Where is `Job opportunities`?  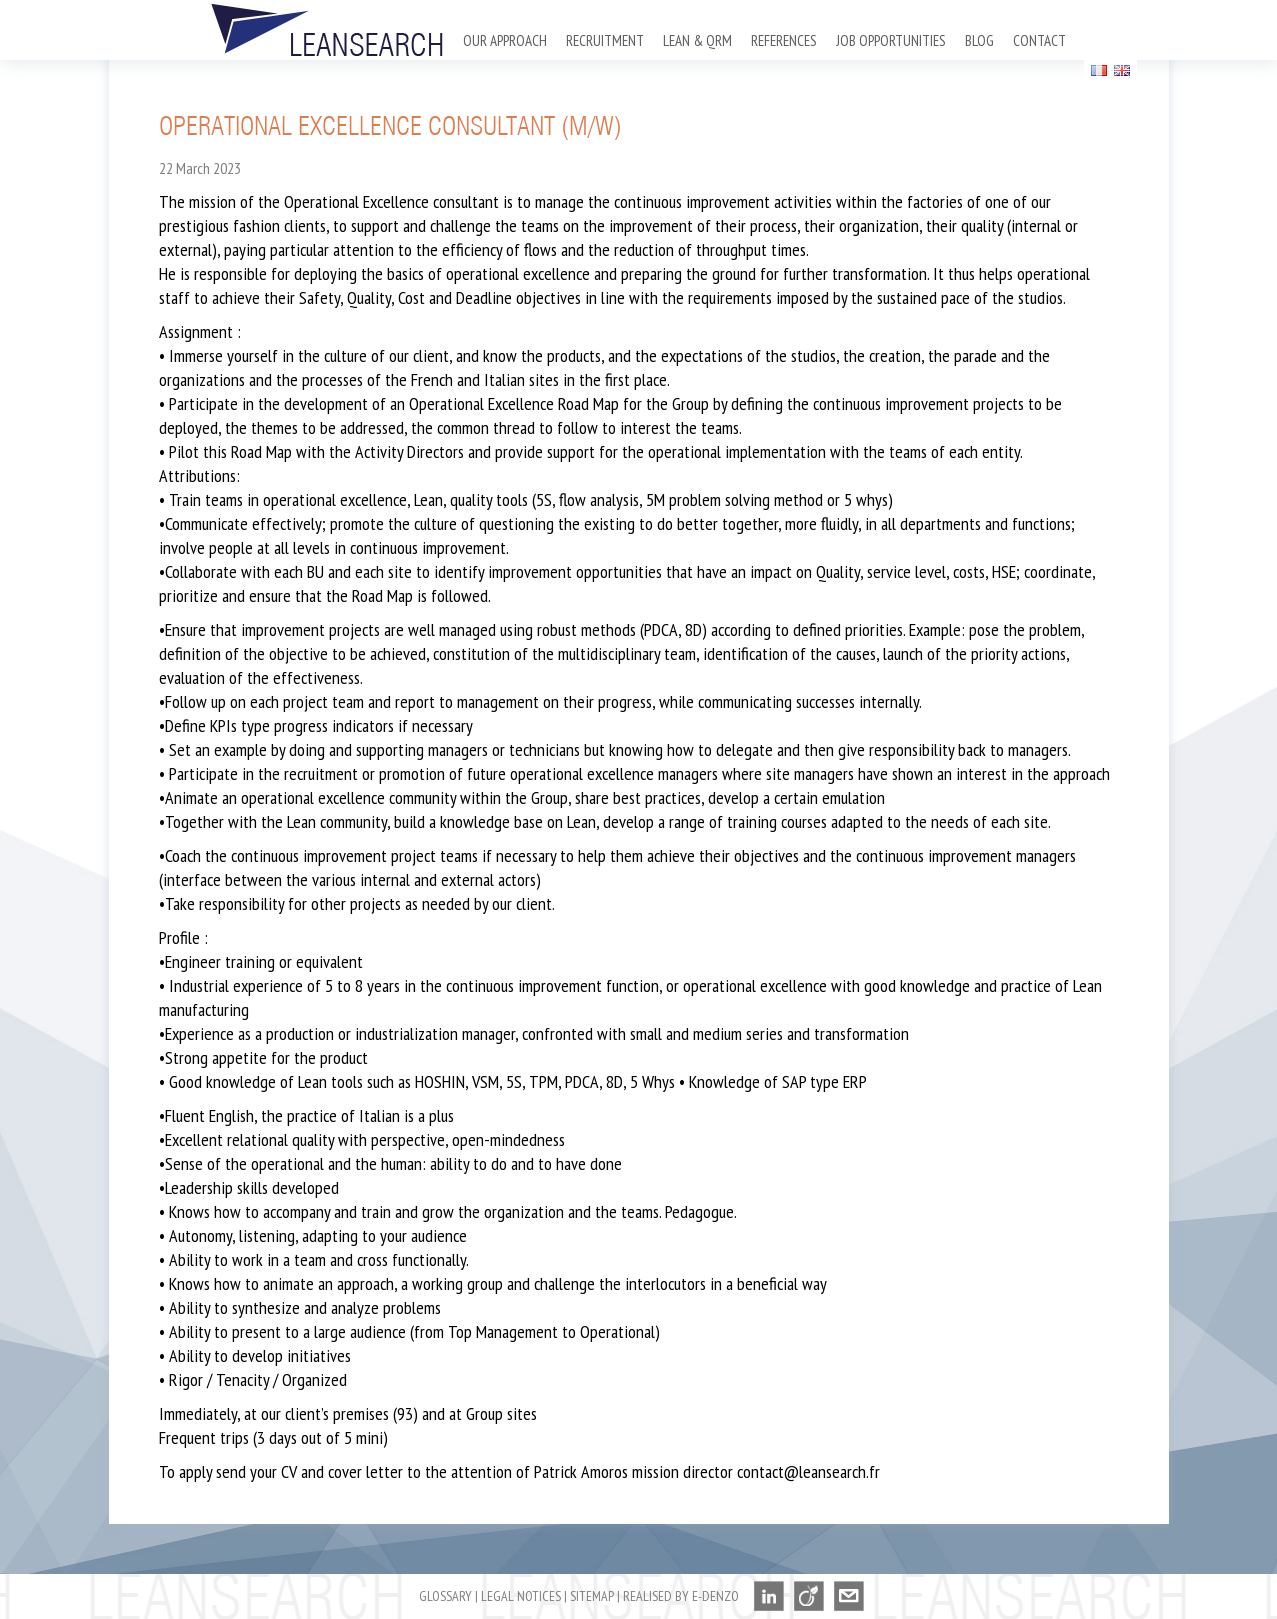 Job opportunities is located at coordinates (891, 40).